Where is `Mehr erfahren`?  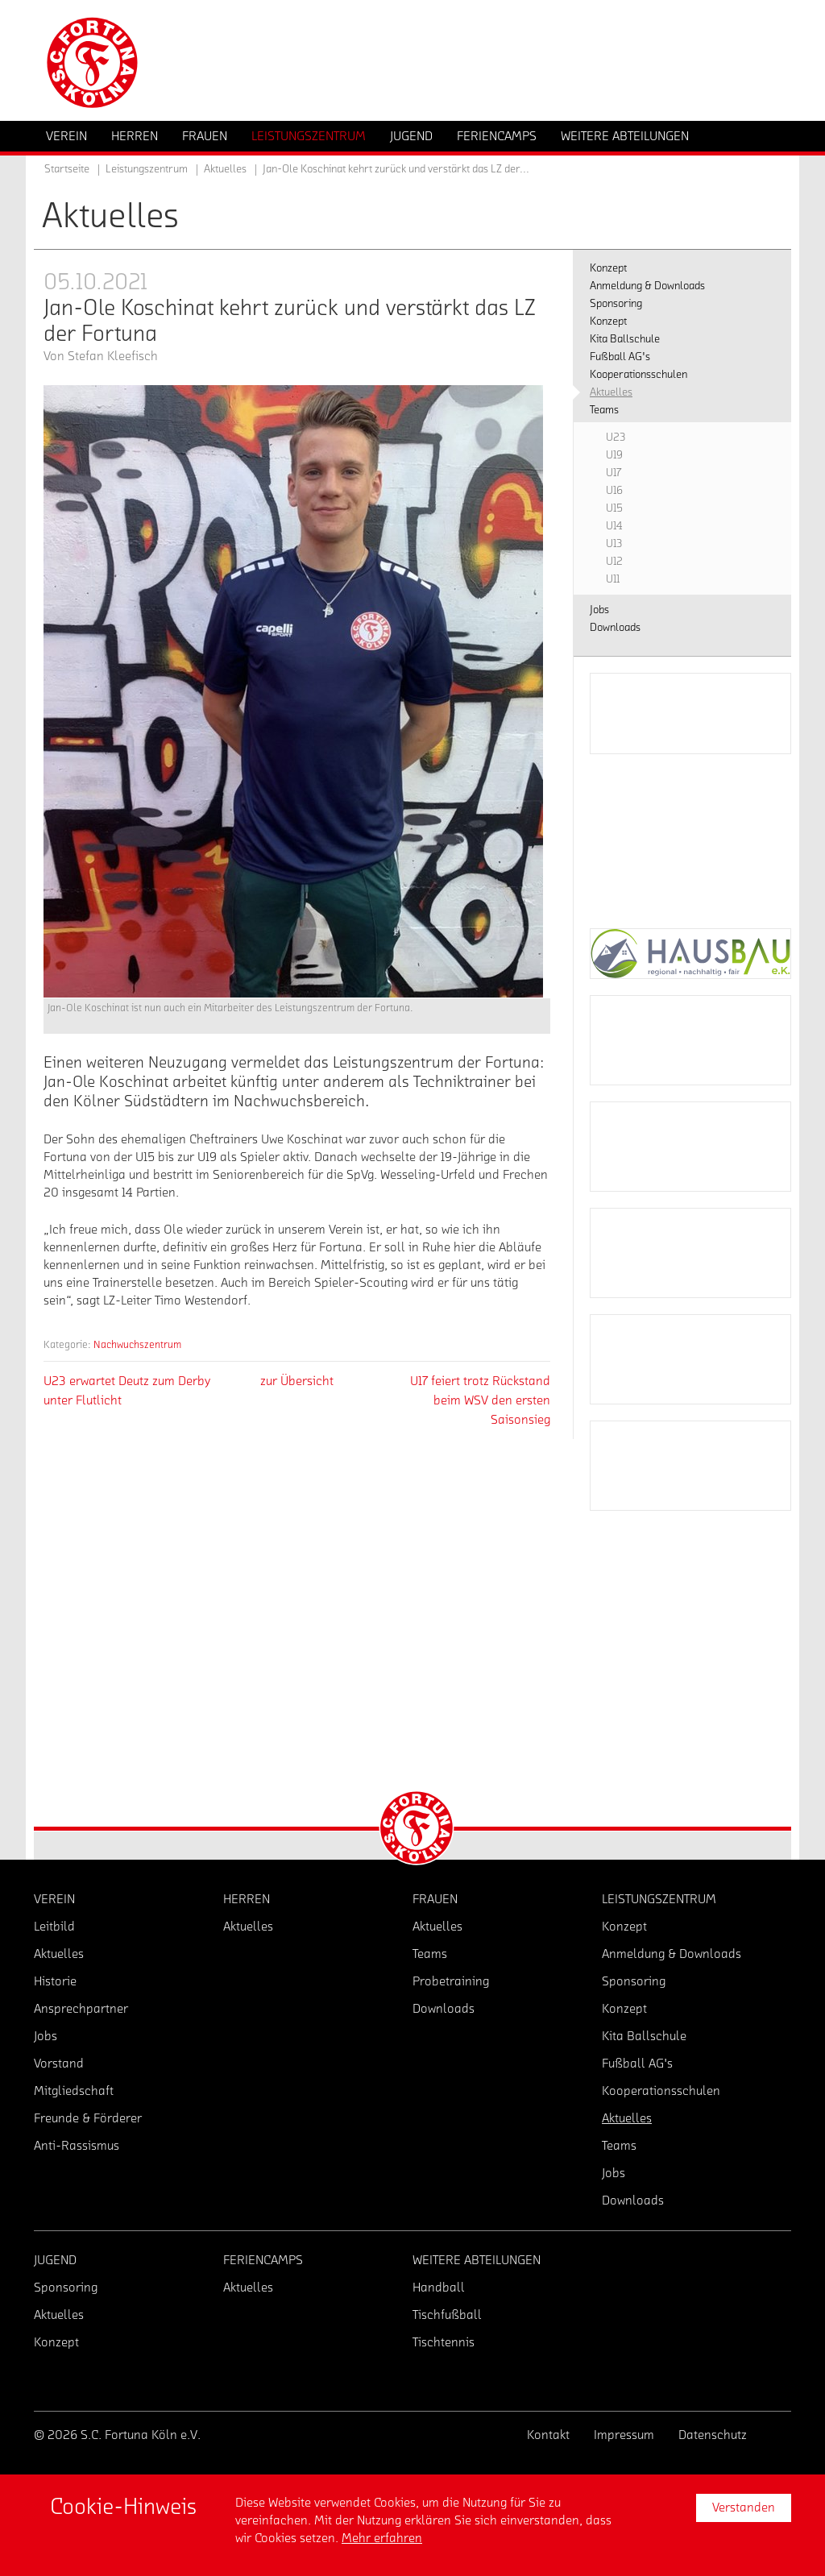 Mehr erfahren is located at coordinates (382, 2538).